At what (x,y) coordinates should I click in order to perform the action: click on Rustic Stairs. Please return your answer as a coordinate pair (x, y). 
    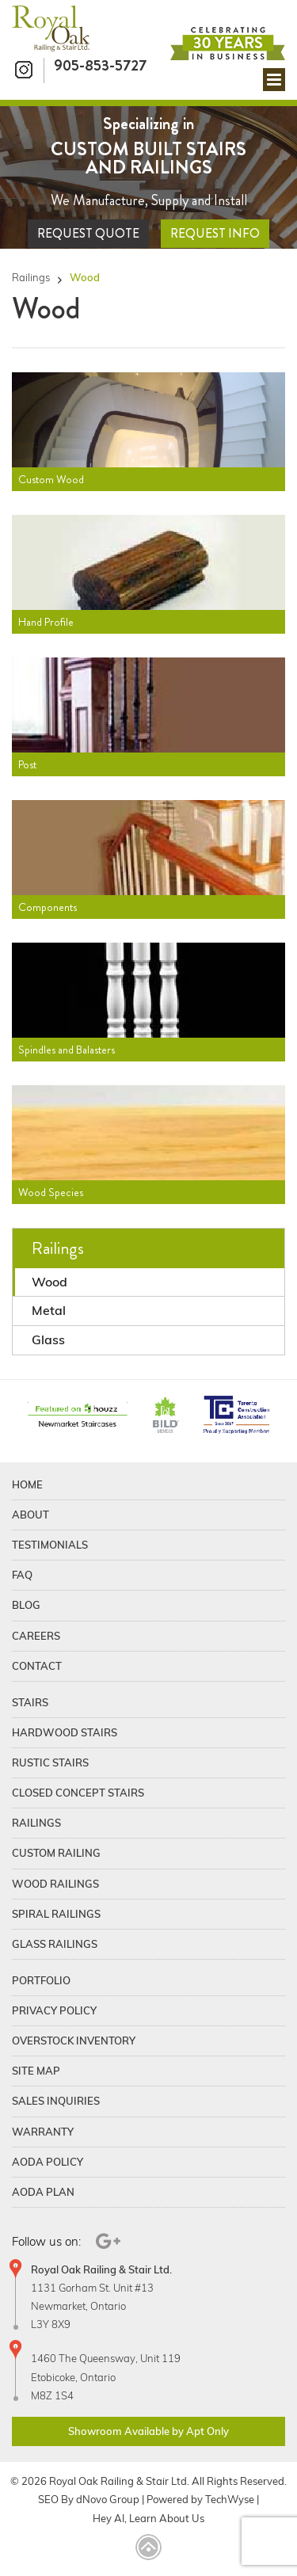
    Looking at the image, I should click on (50, 1762).